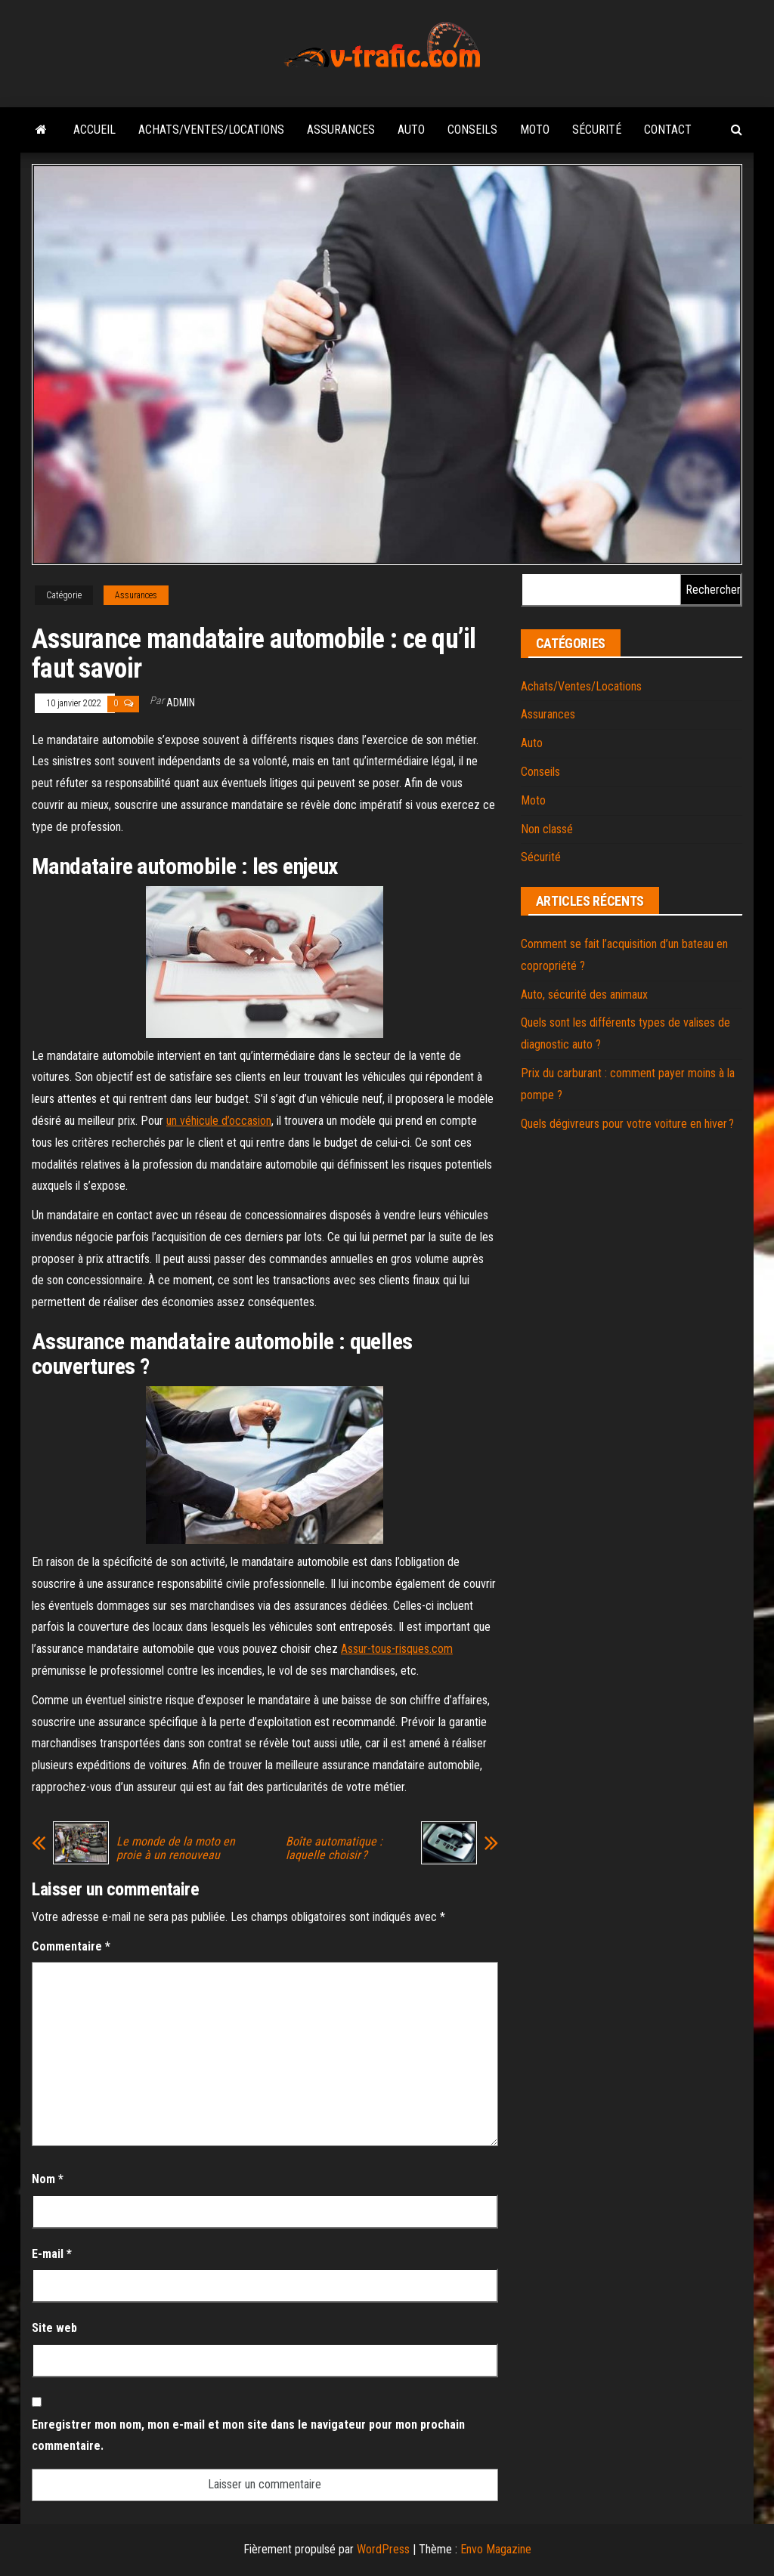 This screenshot has width=774, height=2576. Describe the element at coordinates (334, 1848) in the screenshot. I see `Boîte automatique : laquelle choisir ?` at that location.